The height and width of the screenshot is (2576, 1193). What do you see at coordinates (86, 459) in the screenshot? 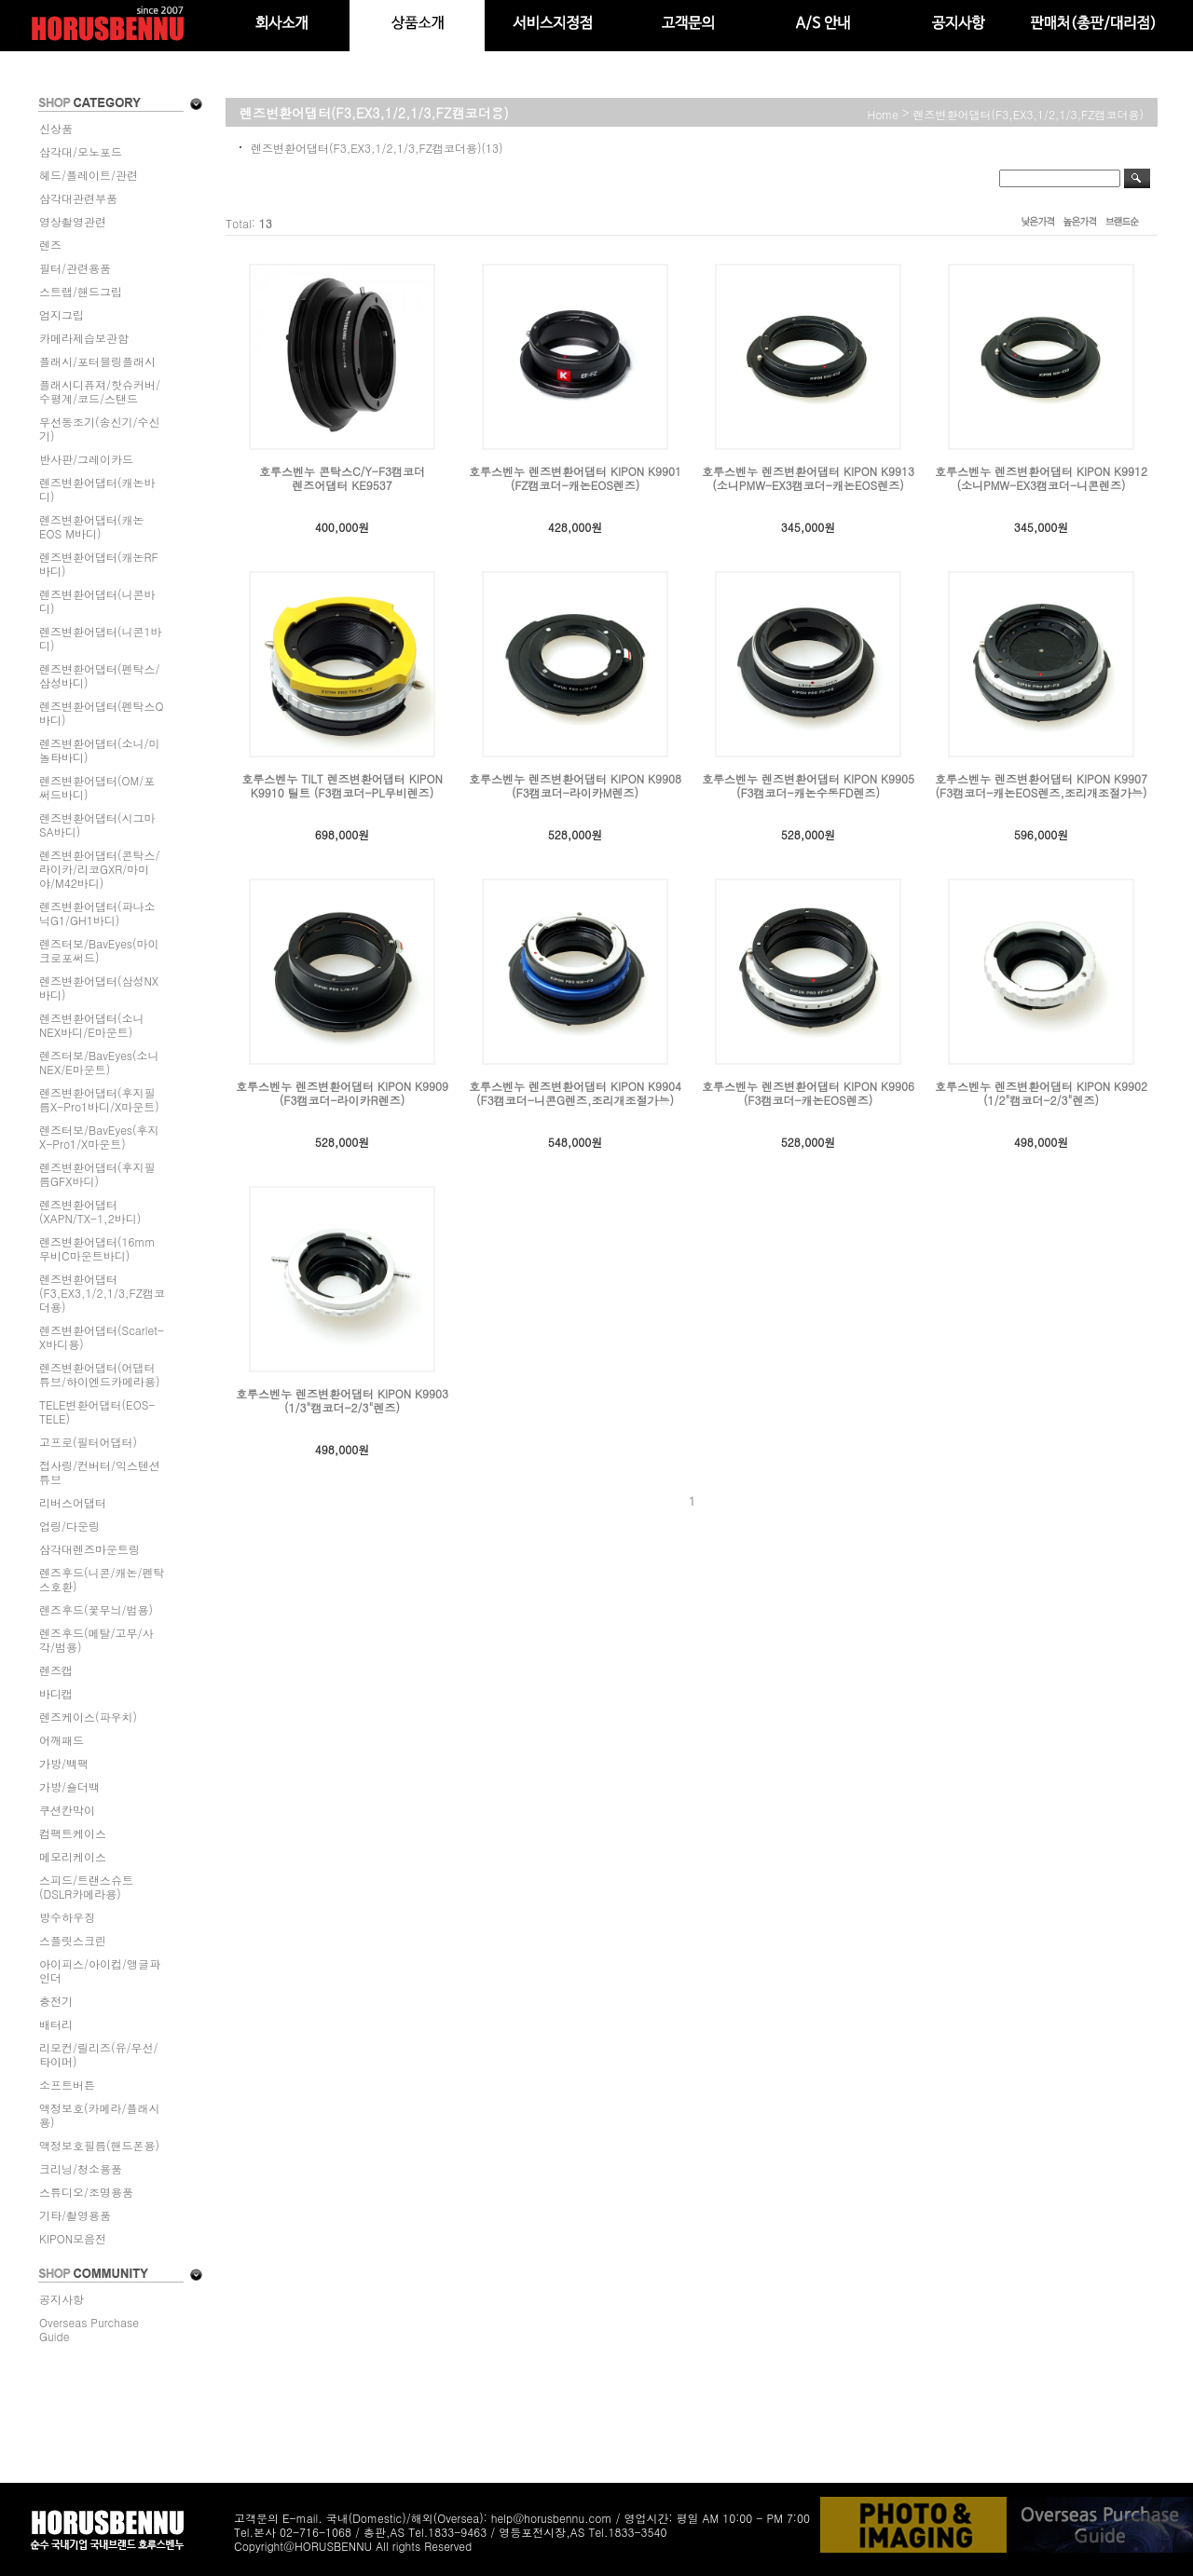
I see `반사판/그레이카드` at bounding box center [86, 459].